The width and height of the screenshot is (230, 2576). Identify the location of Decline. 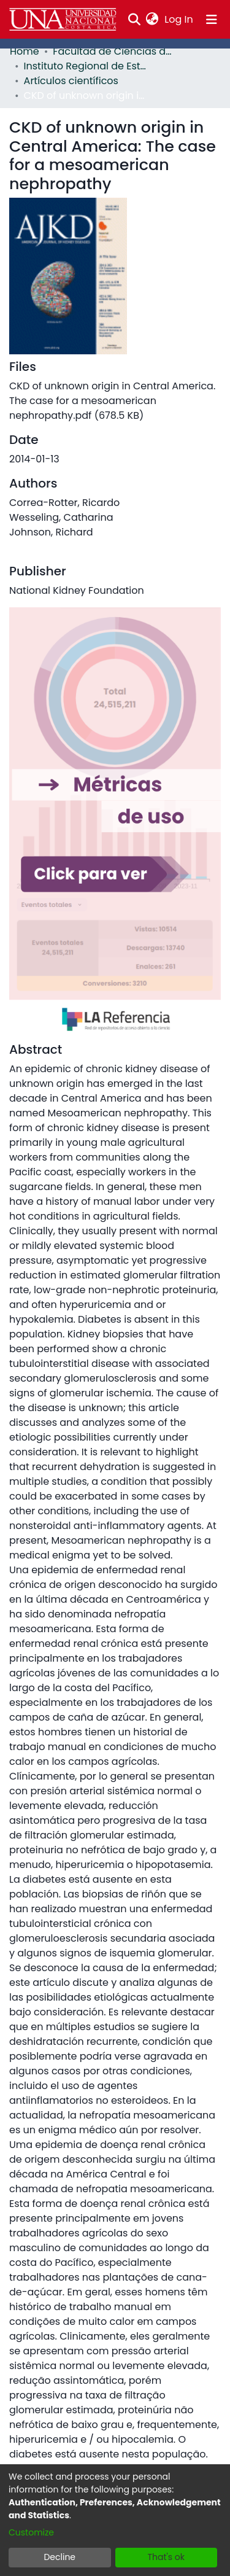
(59, 2557).